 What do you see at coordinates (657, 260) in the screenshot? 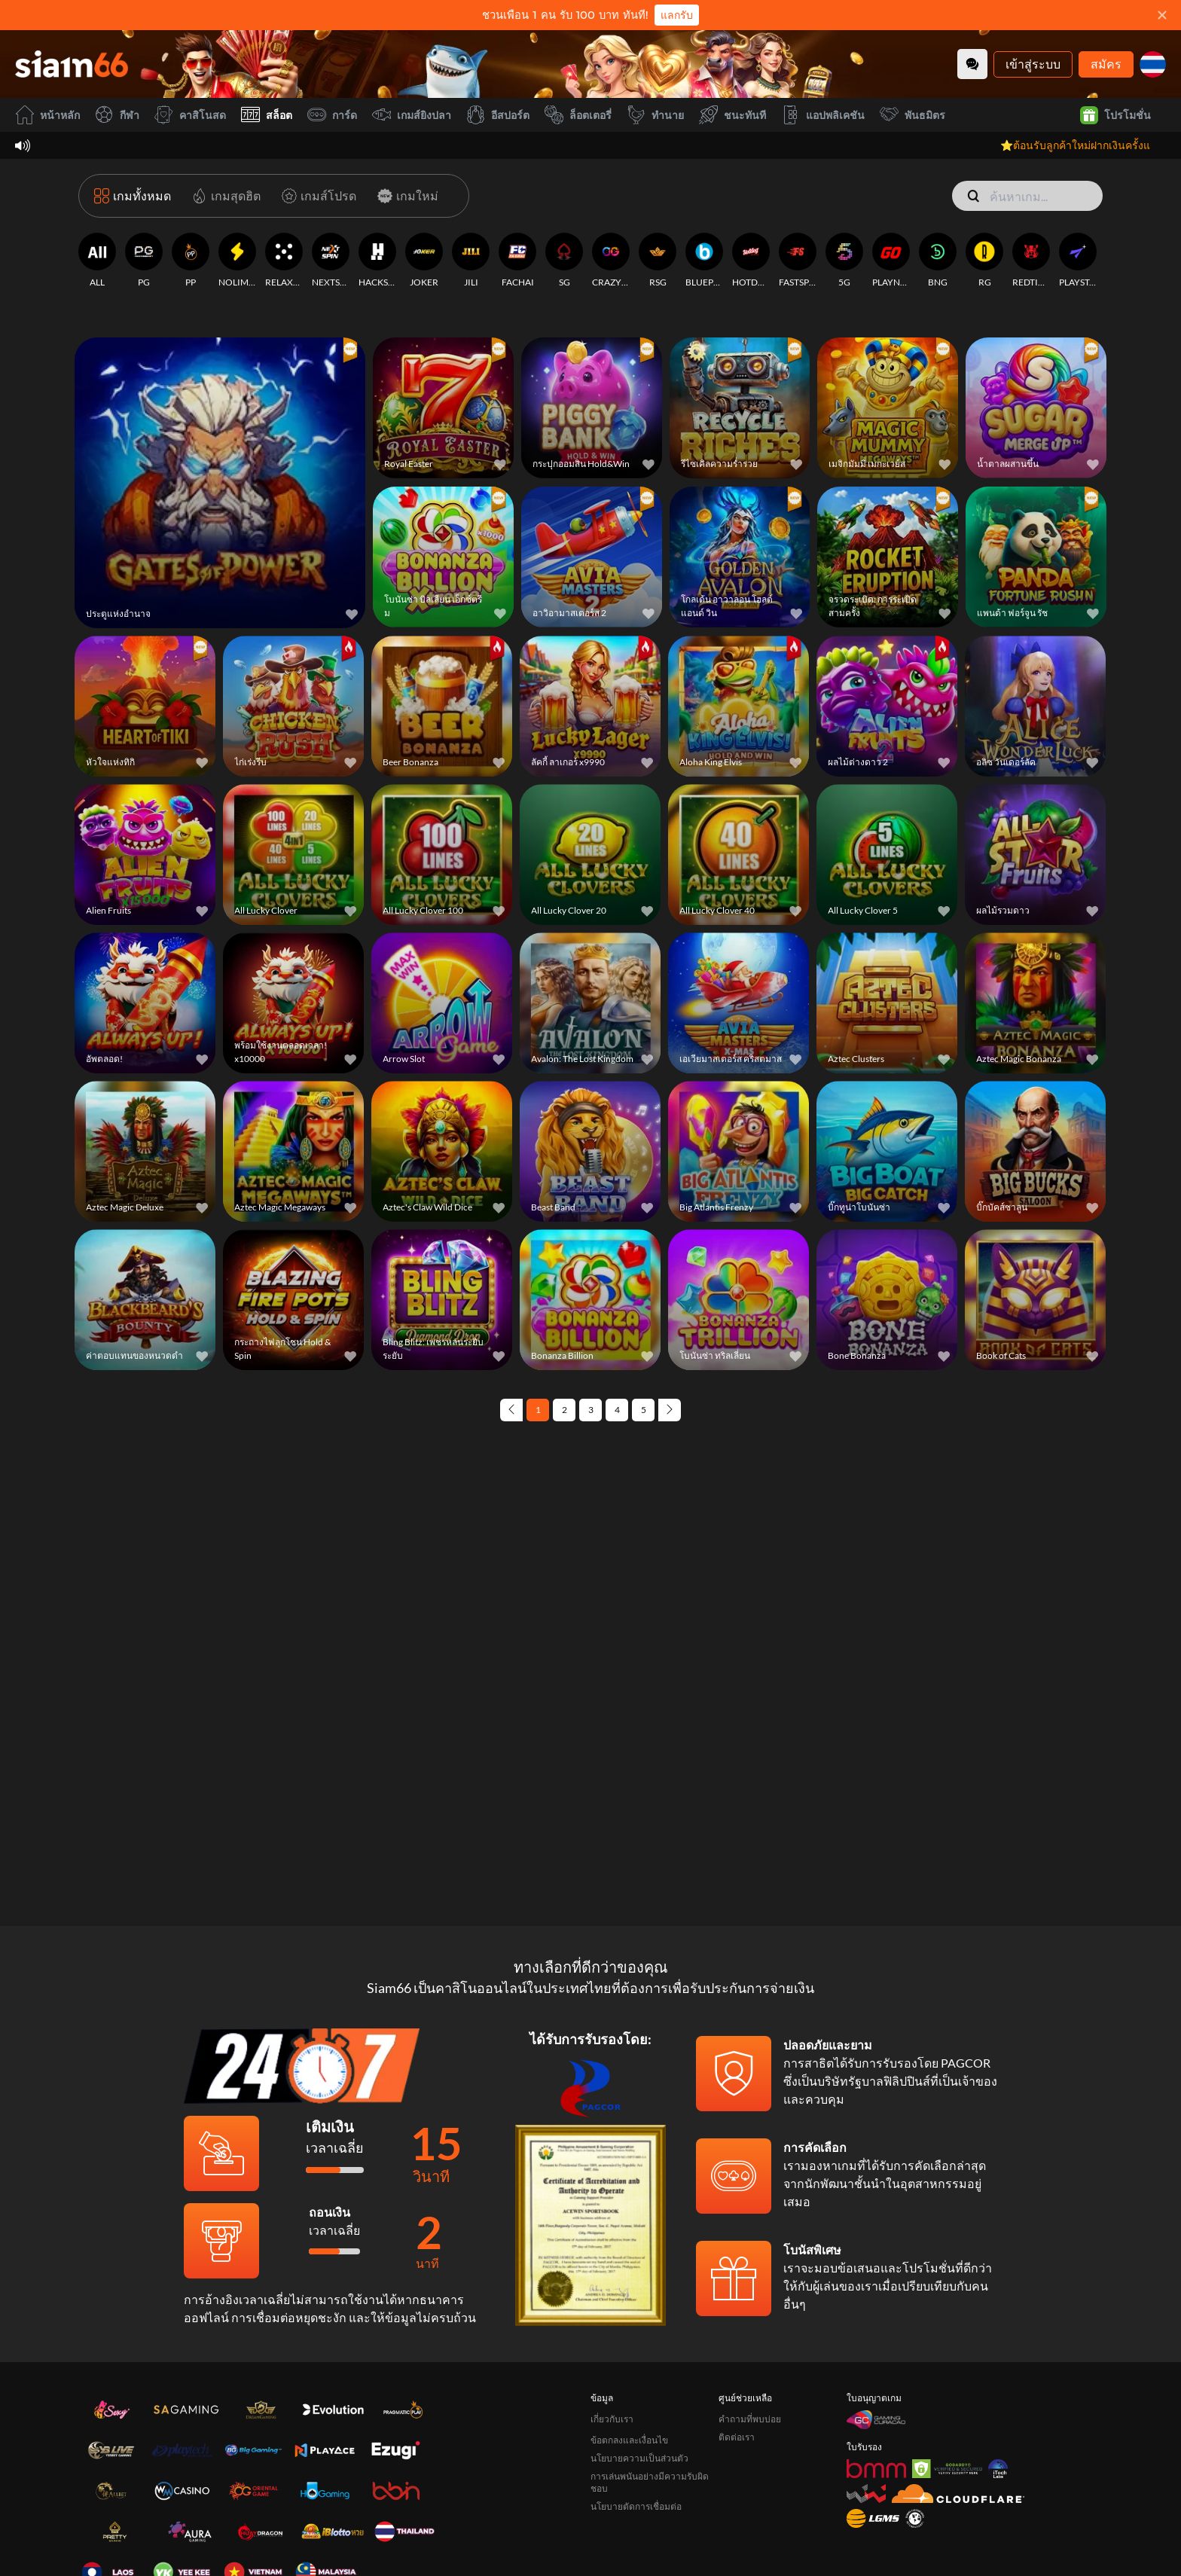
I see `[RSG]` at bounding box center [657, 260].